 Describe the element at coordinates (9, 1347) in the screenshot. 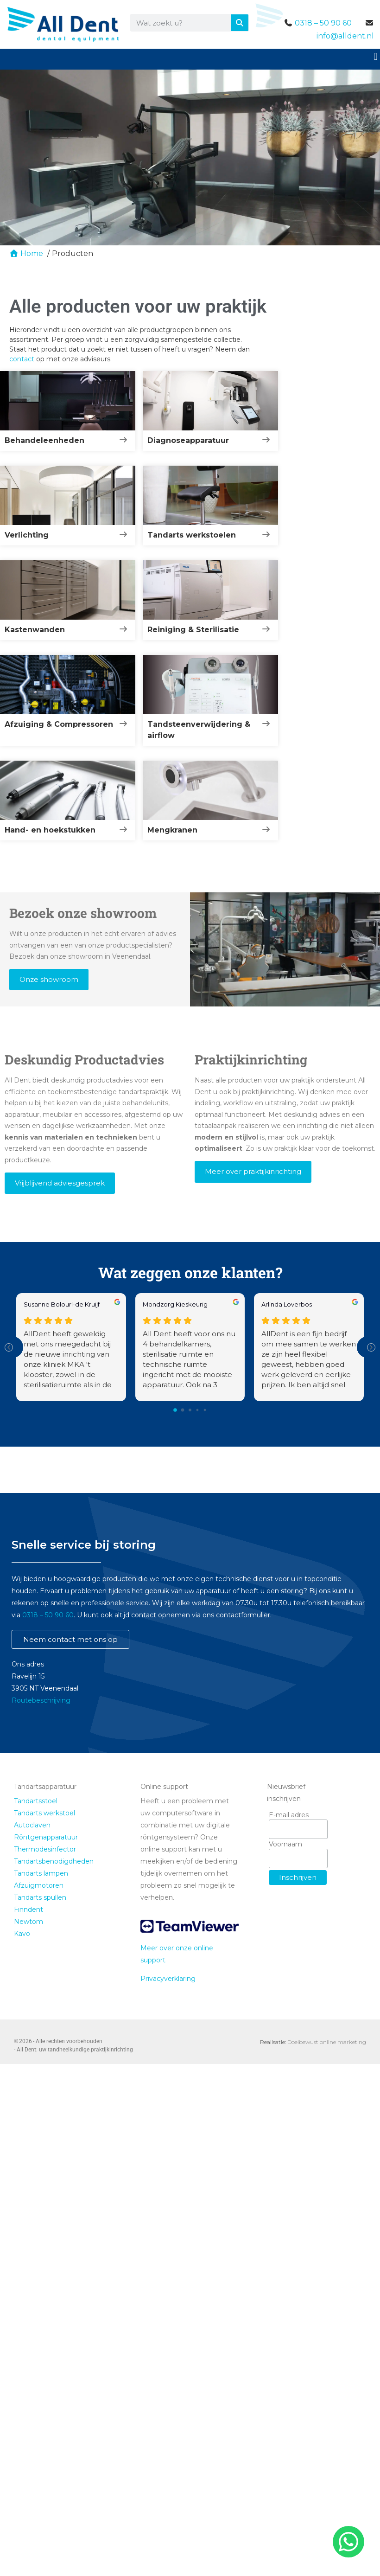

I see `[Previous reviews]` at that location.